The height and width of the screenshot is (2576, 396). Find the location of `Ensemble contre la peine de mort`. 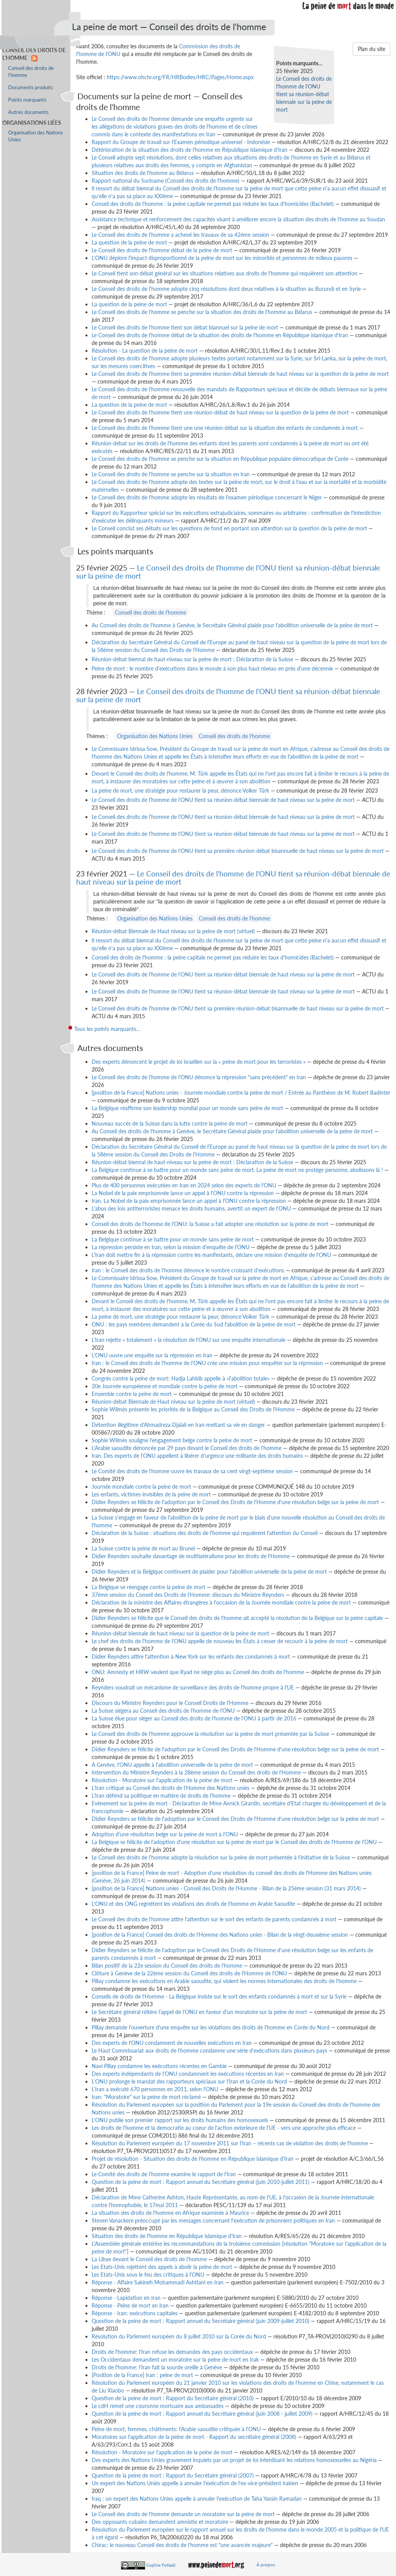

Ensemble contre la peine de mort is located at coordinates (132, 1394).